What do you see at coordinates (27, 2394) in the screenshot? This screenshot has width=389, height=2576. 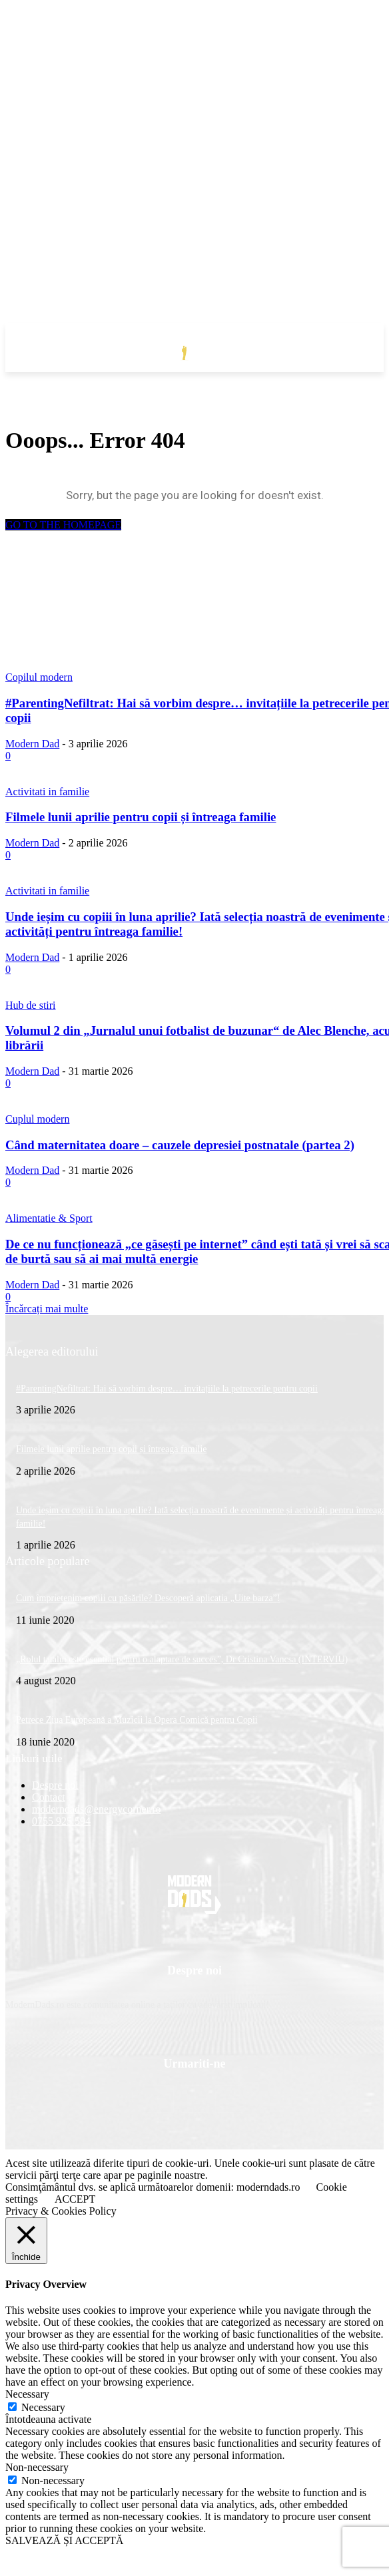 I see `Necessary [button]` at bounding box center [27, 2394].